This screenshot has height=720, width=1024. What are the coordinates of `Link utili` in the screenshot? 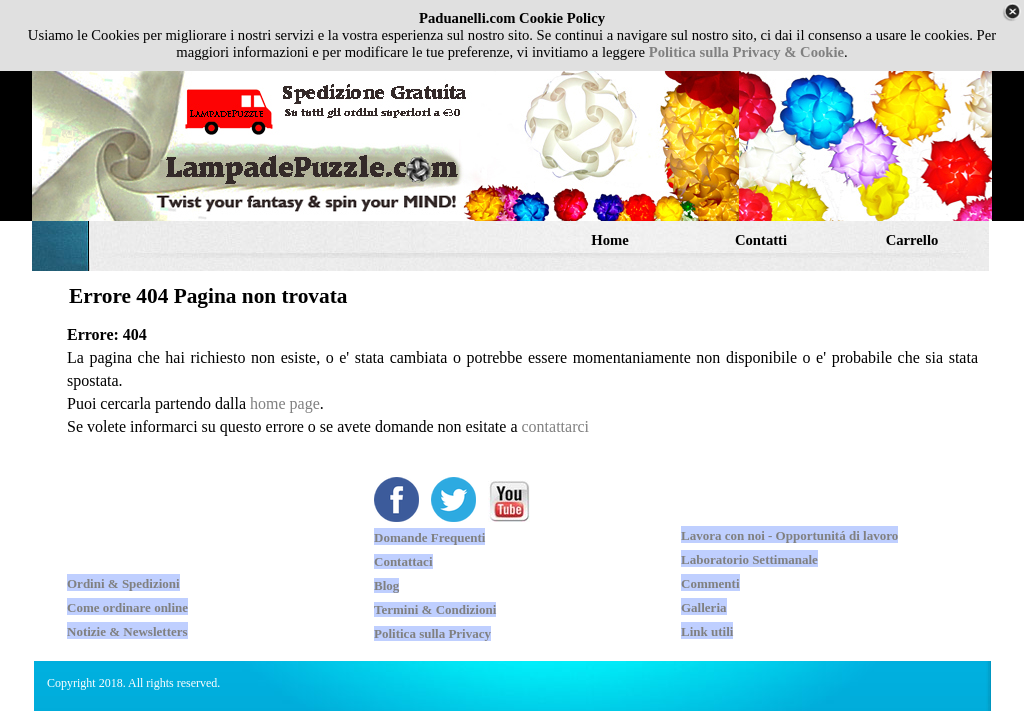 It's located at (707, 631).